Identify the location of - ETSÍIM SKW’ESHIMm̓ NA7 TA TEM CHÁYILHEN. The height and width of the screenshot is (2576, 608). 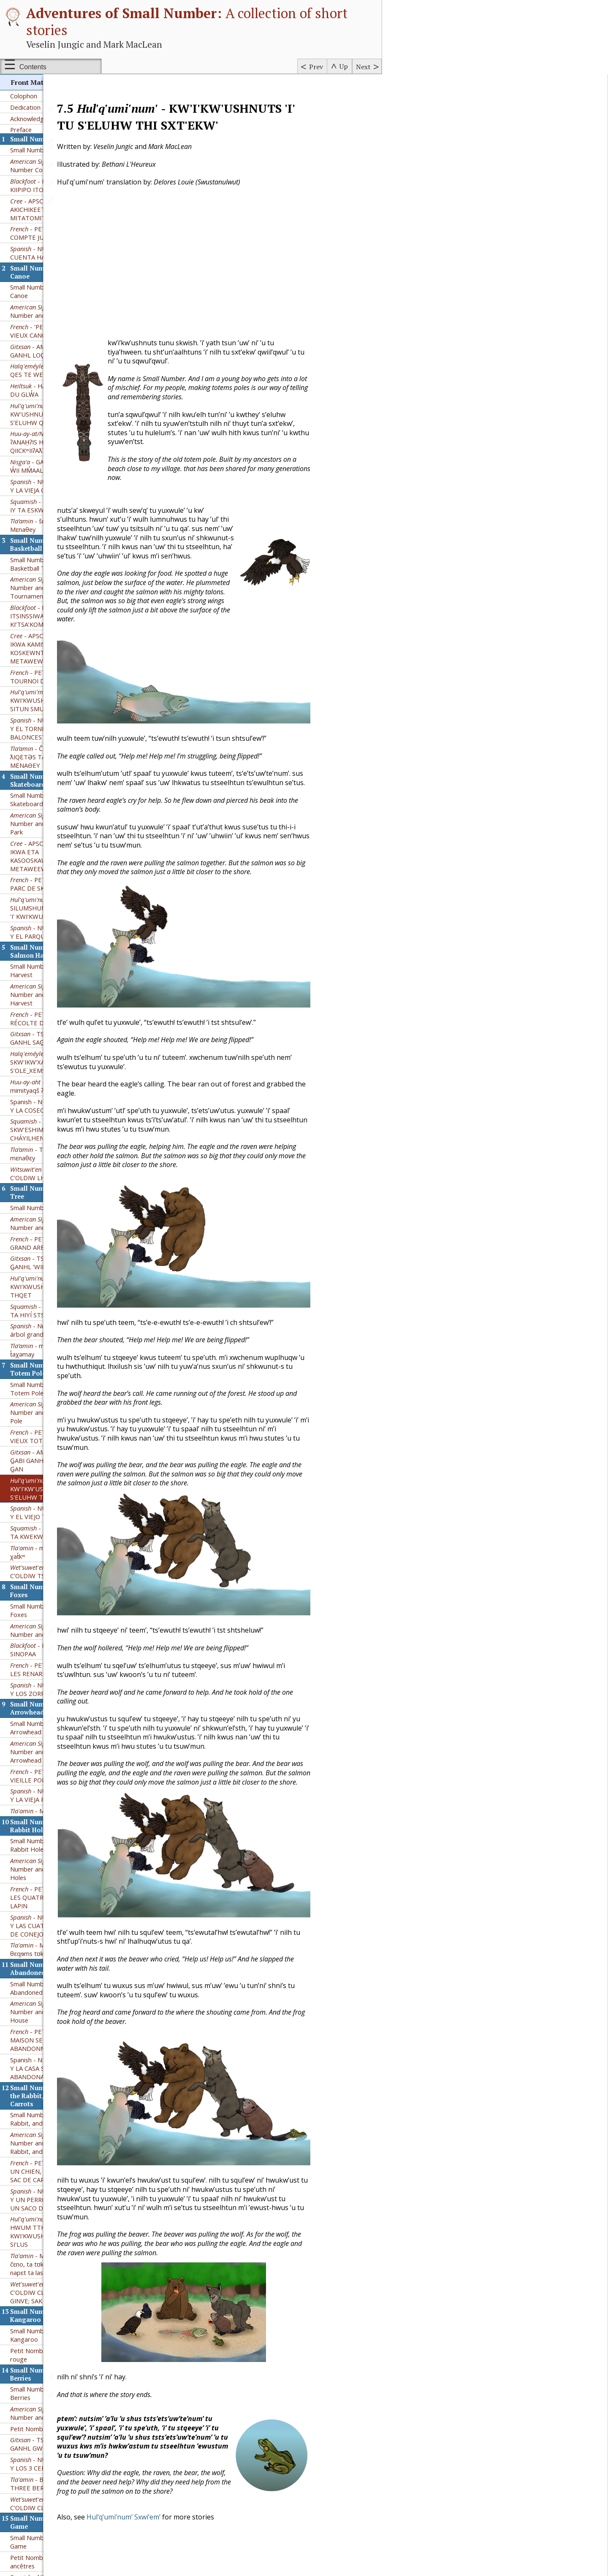
(49, 1087).